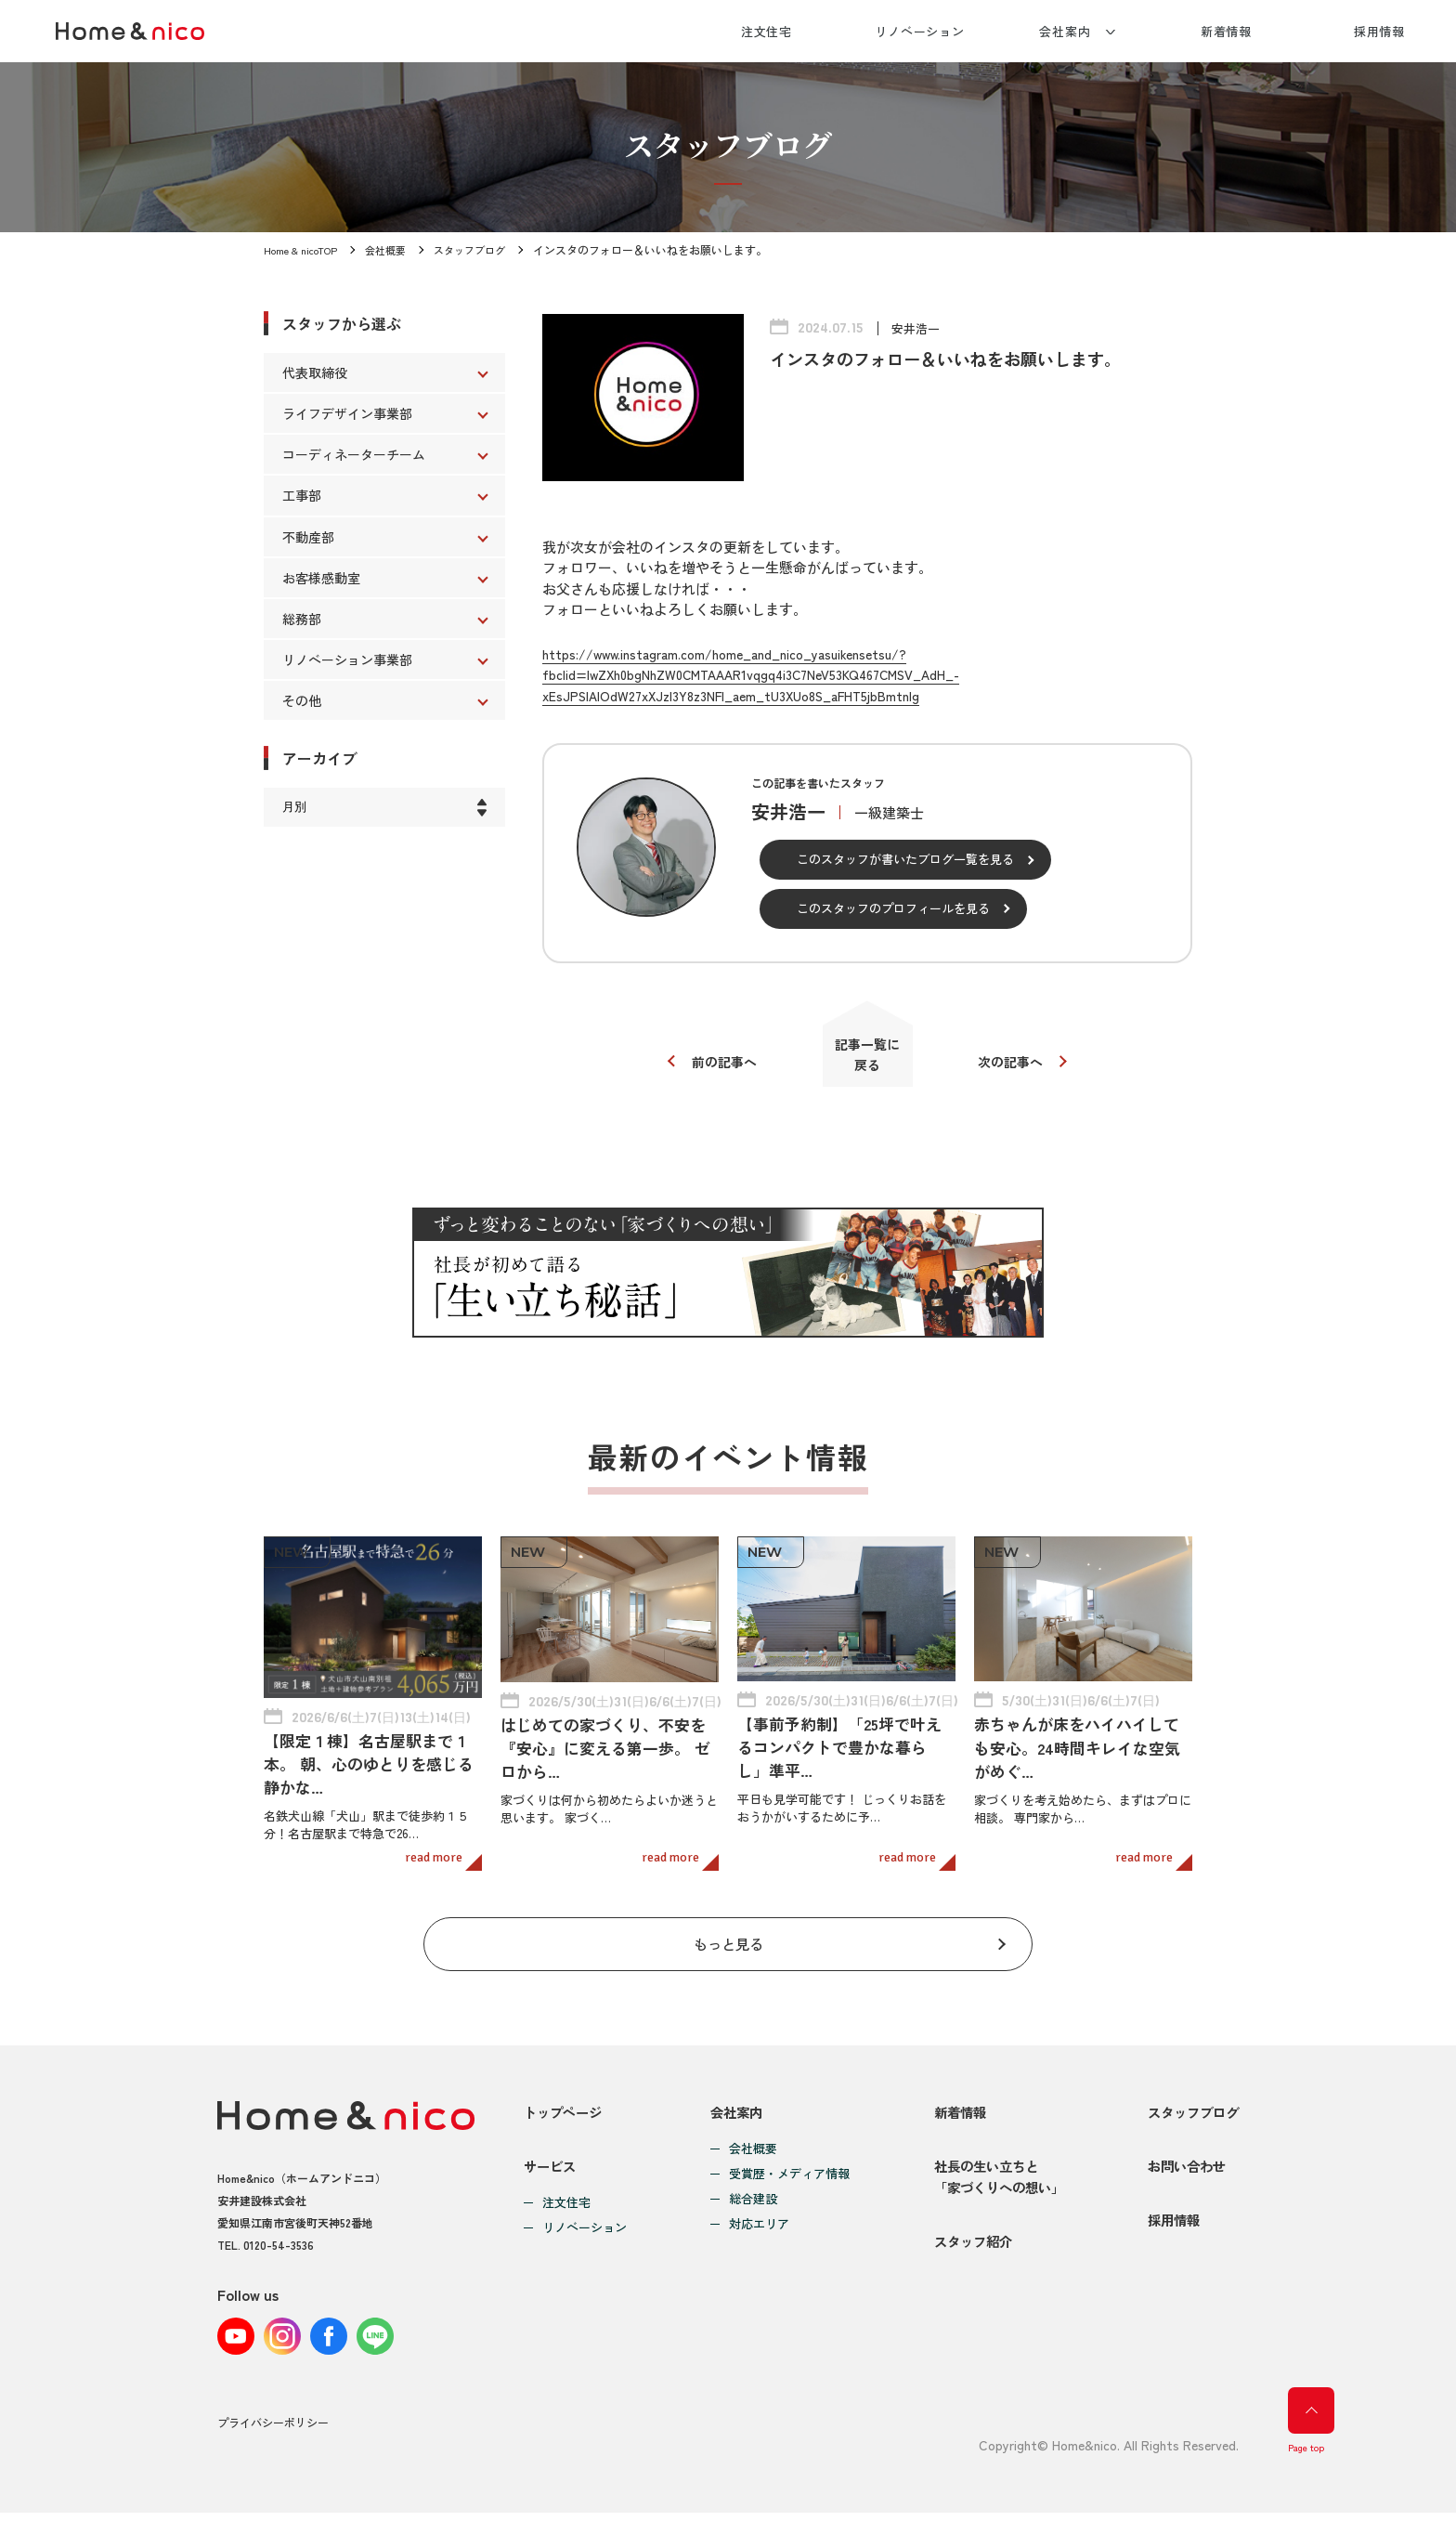 Image resolution: width=1456 pixels, height=2521 pixels. Describe the element at coordinates (965, 2256) in the screenshot. I see `スタッフ紹介` at that location.